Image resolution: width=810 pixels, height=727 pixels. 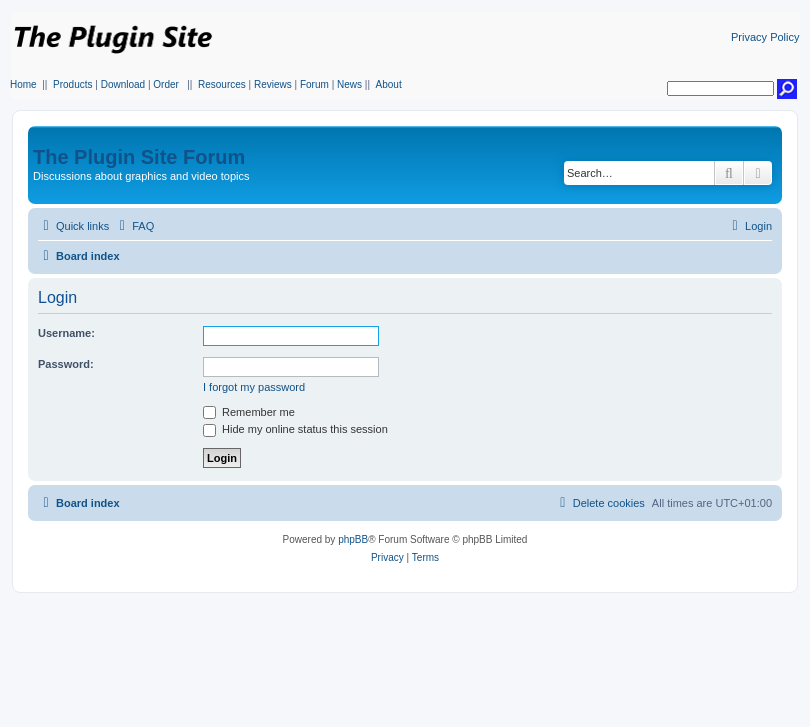 What do you see at coordinates (139, 157) in the screenshot?
I see `The Plugin Site Forum` at bounding box center [139, 157].